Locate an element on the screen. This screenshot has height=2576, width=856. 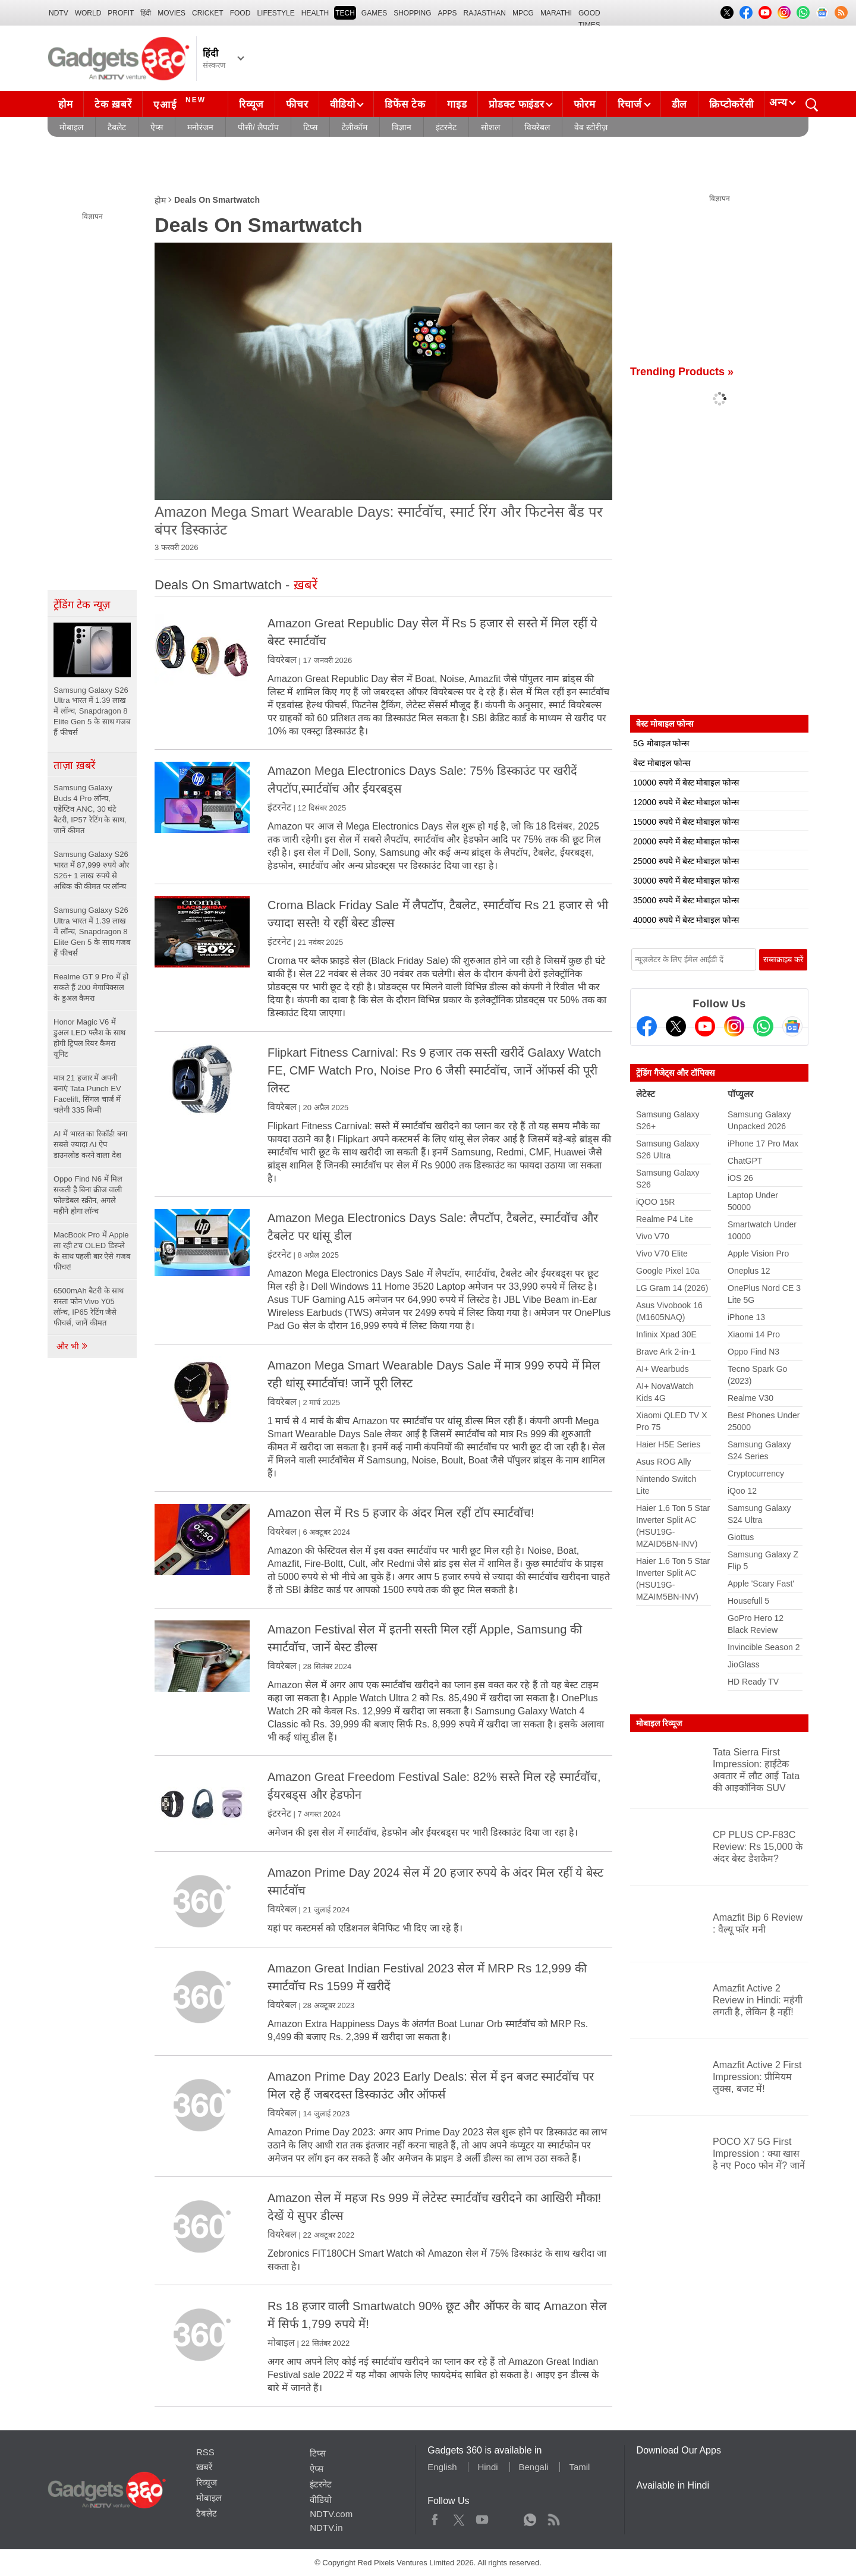
Profit is located at coordinates (121, 13).